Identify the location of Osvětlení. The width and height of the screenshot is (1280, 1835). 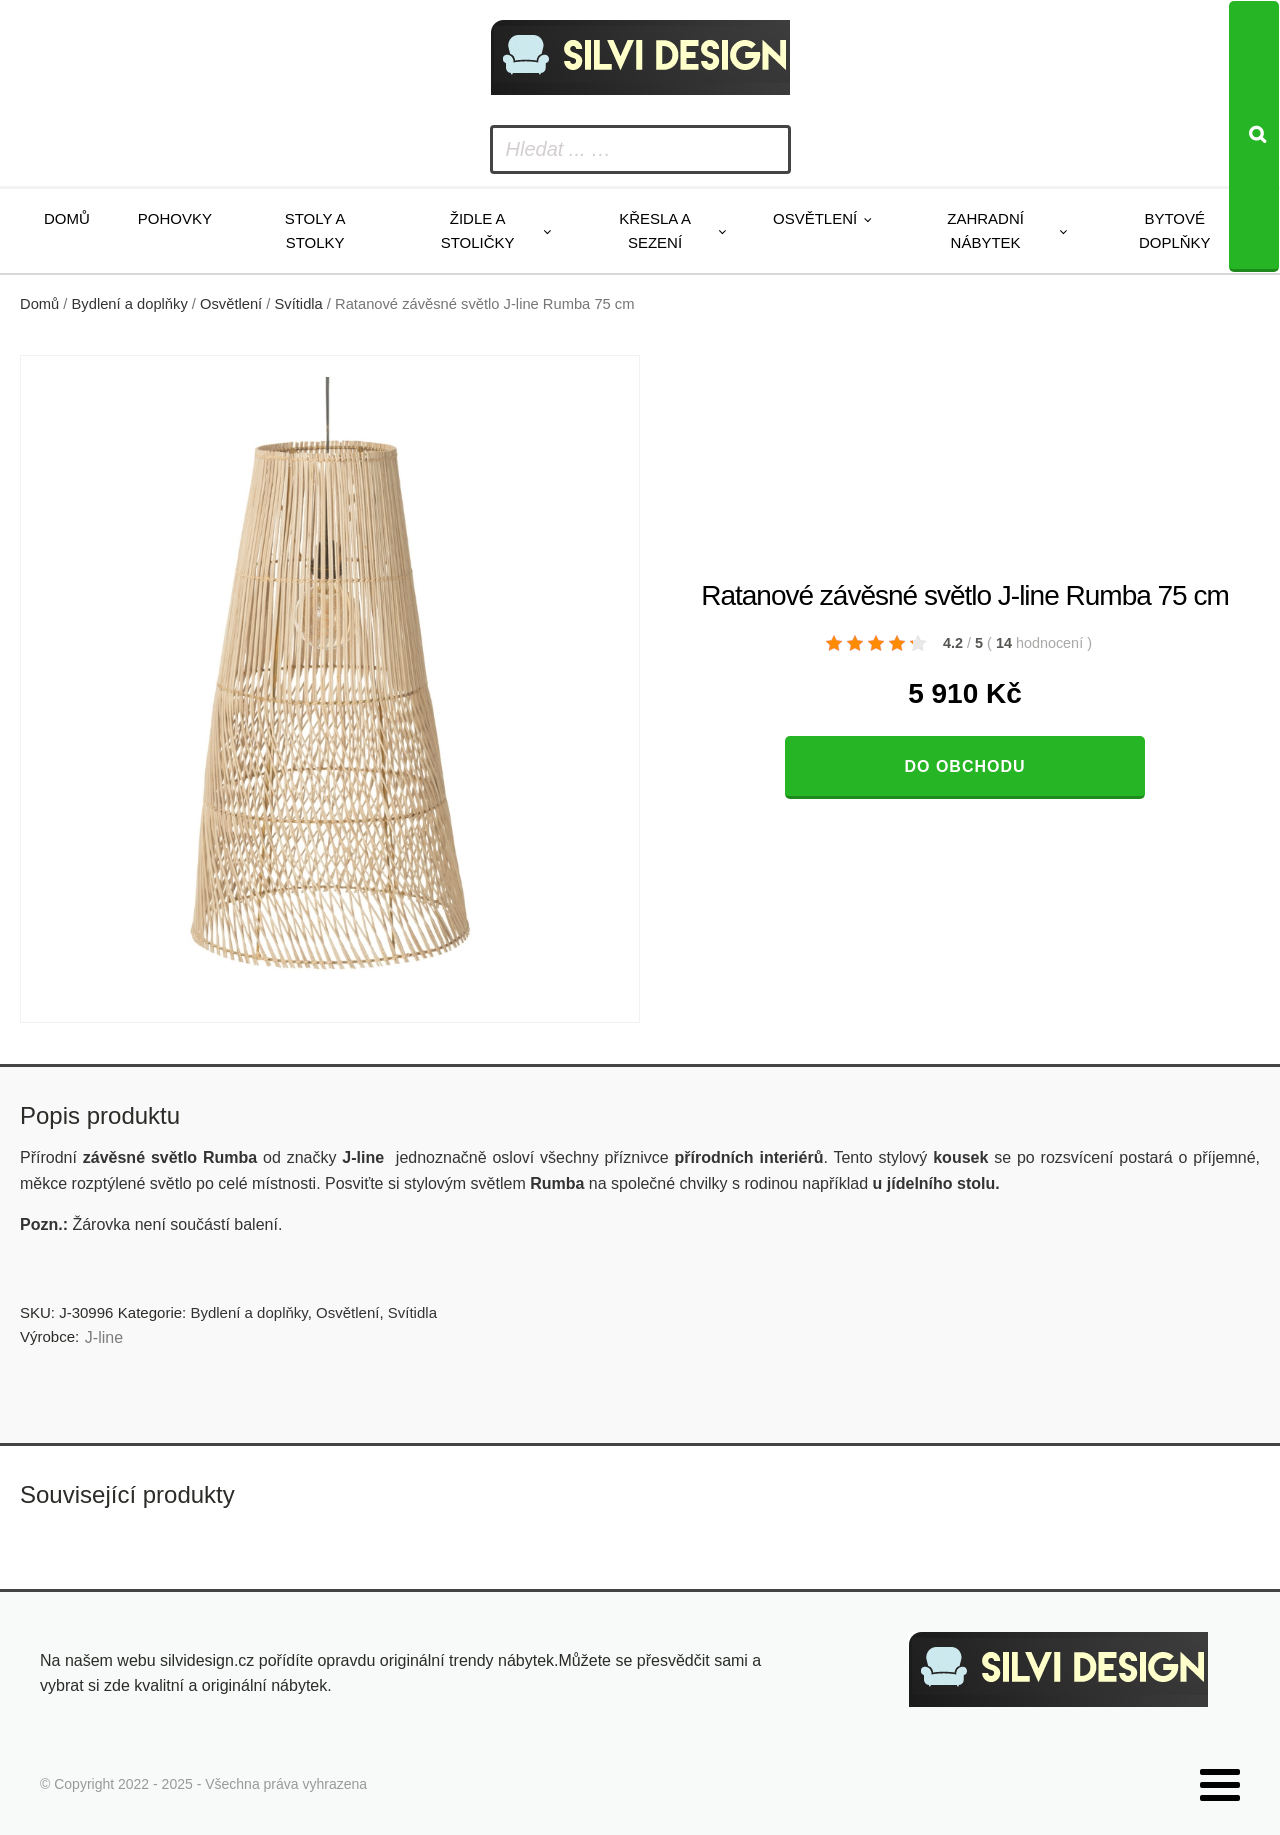
(815, 218).